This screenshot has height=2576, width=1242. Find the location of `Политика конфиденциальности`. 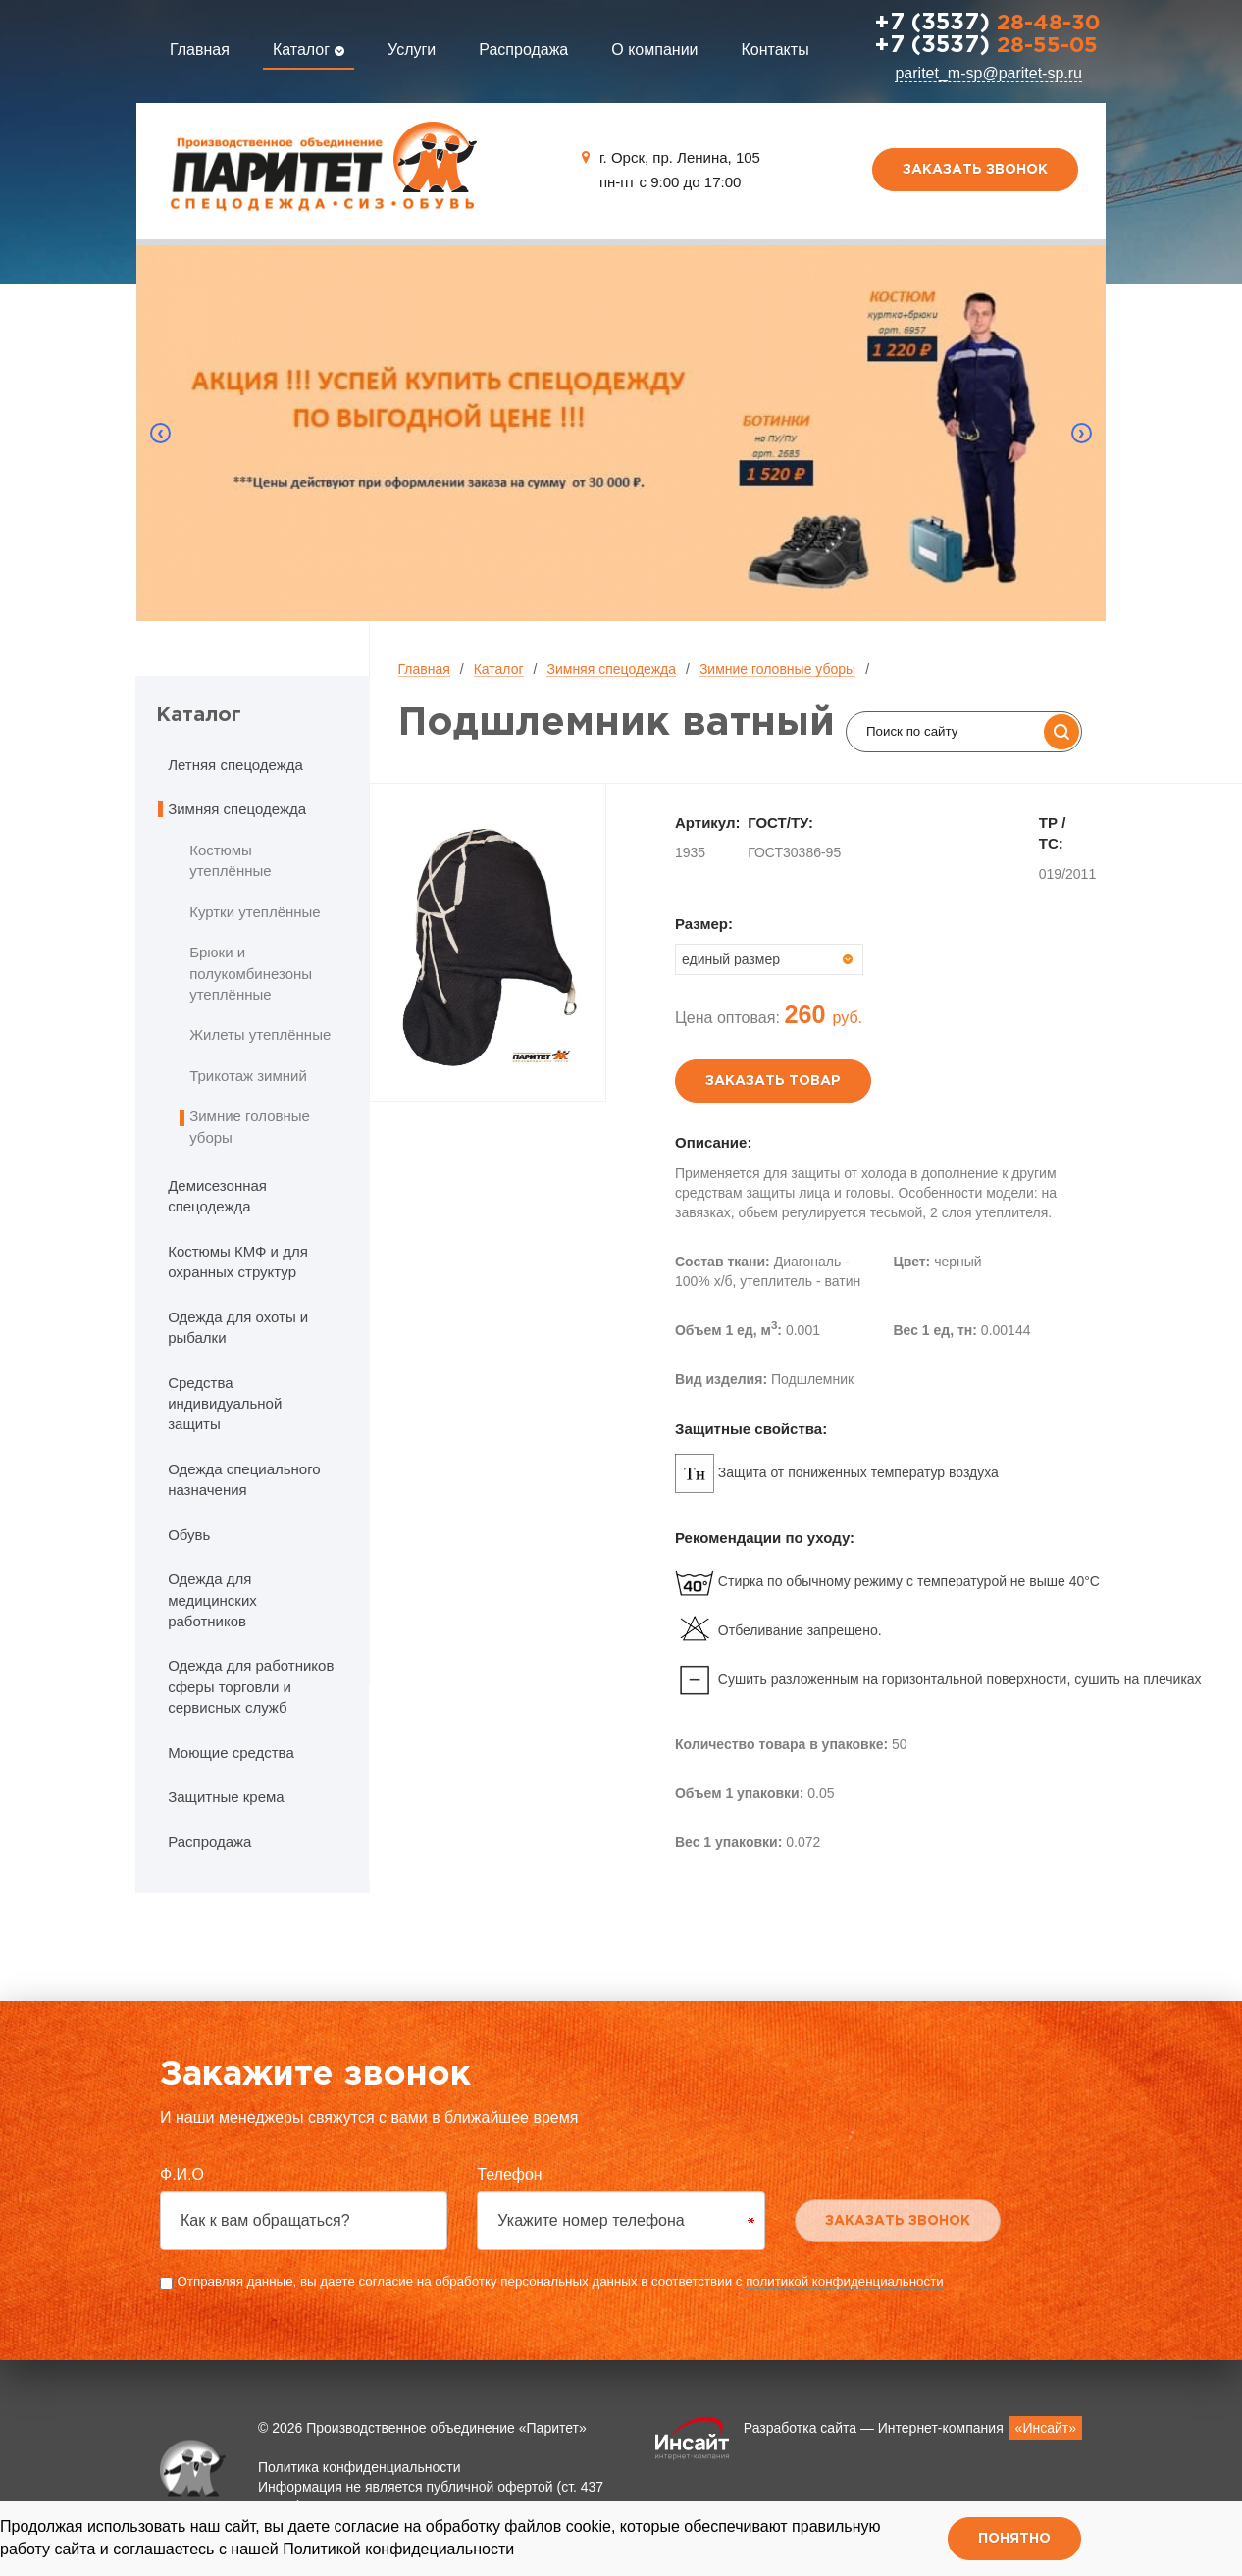

Политика конфиденциальности is located at coordinates (359, 2467).